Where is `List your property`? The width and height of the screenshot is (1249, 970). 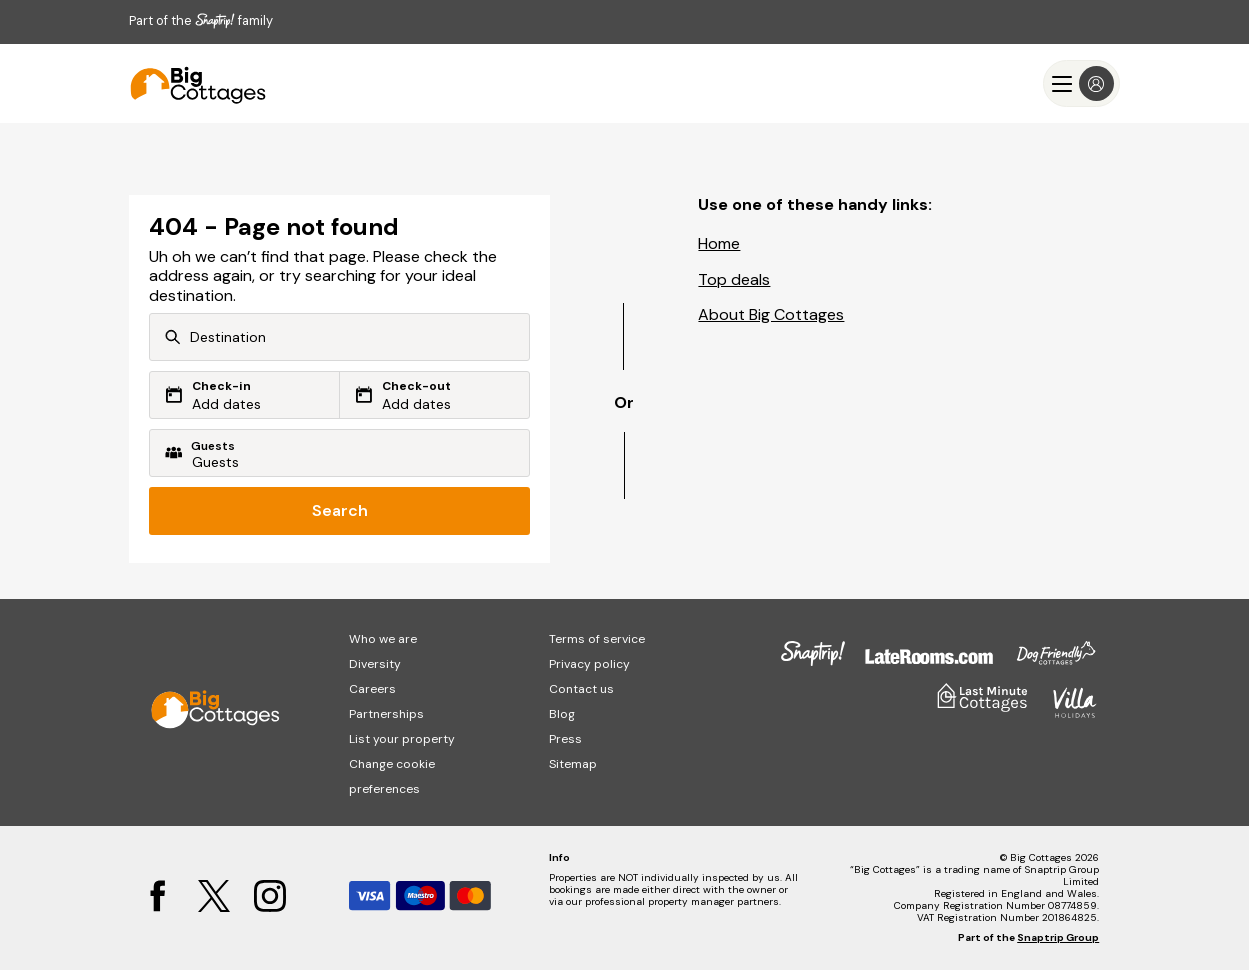
List your property is located at coordinates (402, 739).